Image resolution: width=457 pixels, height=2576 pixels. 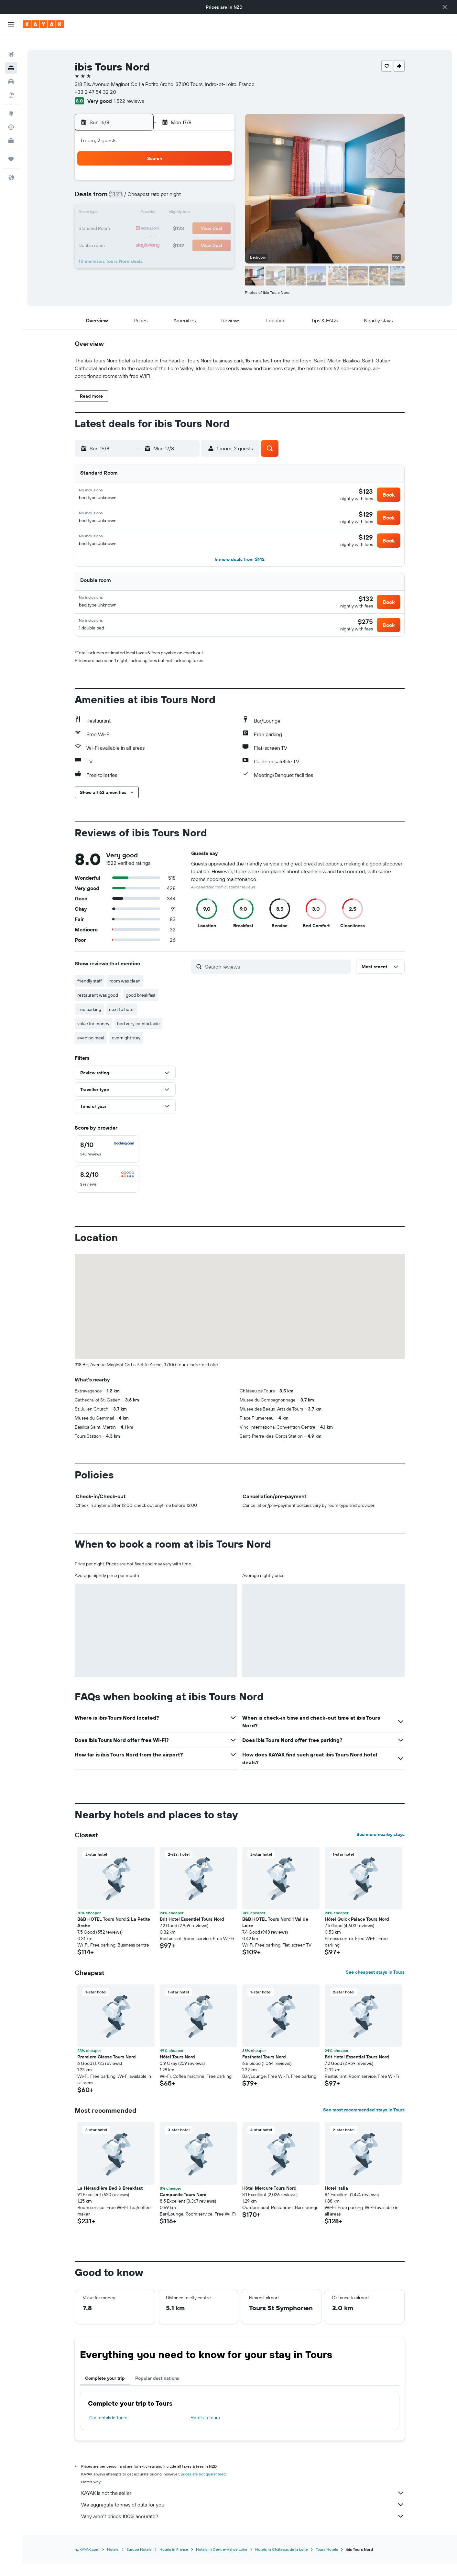 I want to click on Why aren’t prices 100% accurate?, so click(x=243, y=2529).